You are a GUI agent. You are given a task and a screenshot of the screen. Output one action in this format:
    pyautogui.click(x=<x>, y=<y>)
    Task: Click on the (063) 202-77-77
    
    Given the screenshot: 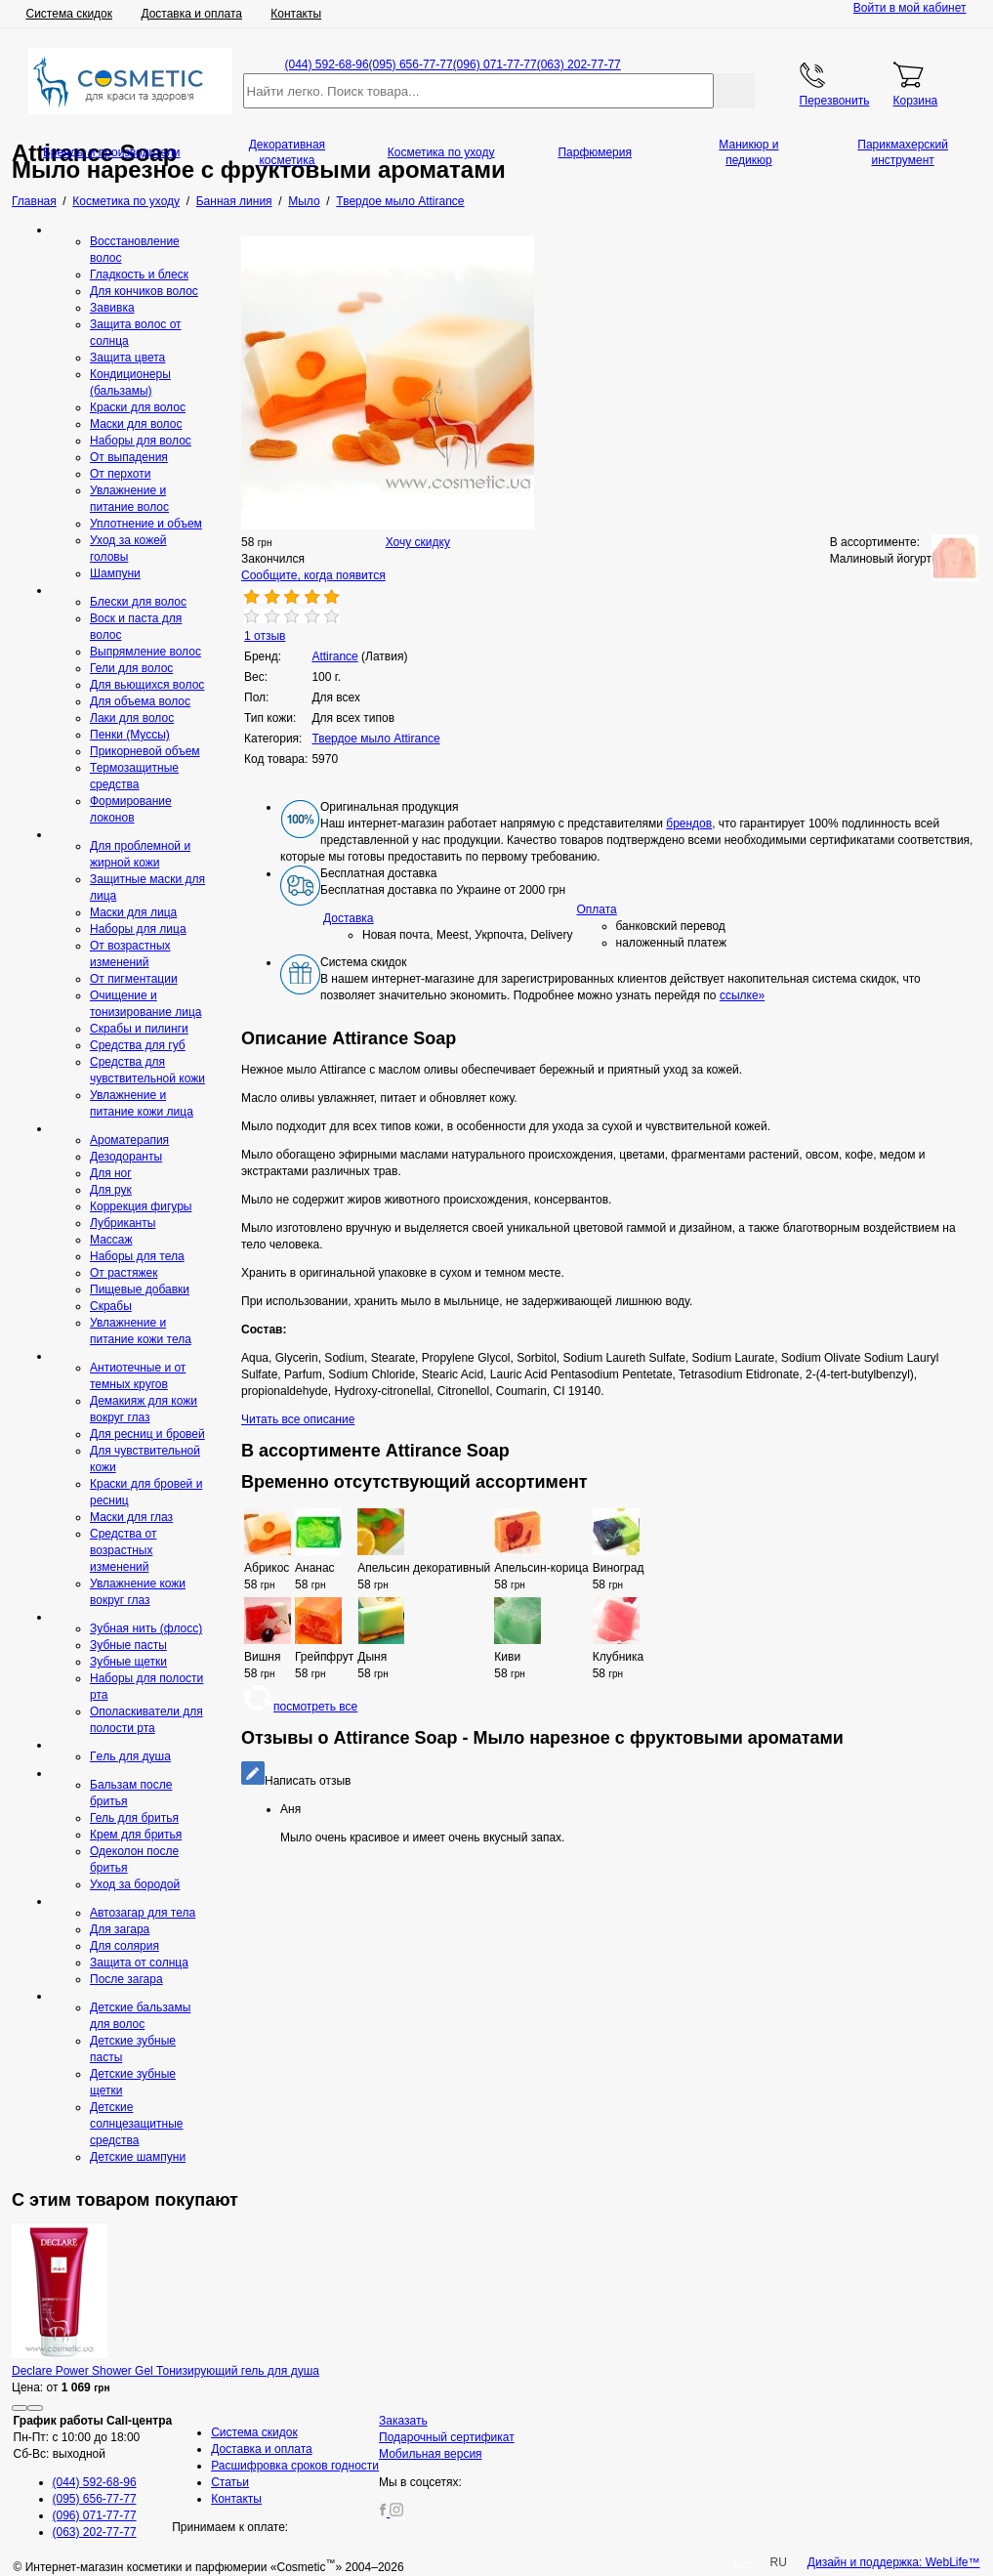 What is the action you would take?
    pyautogui.click(x=579, y=64)
    